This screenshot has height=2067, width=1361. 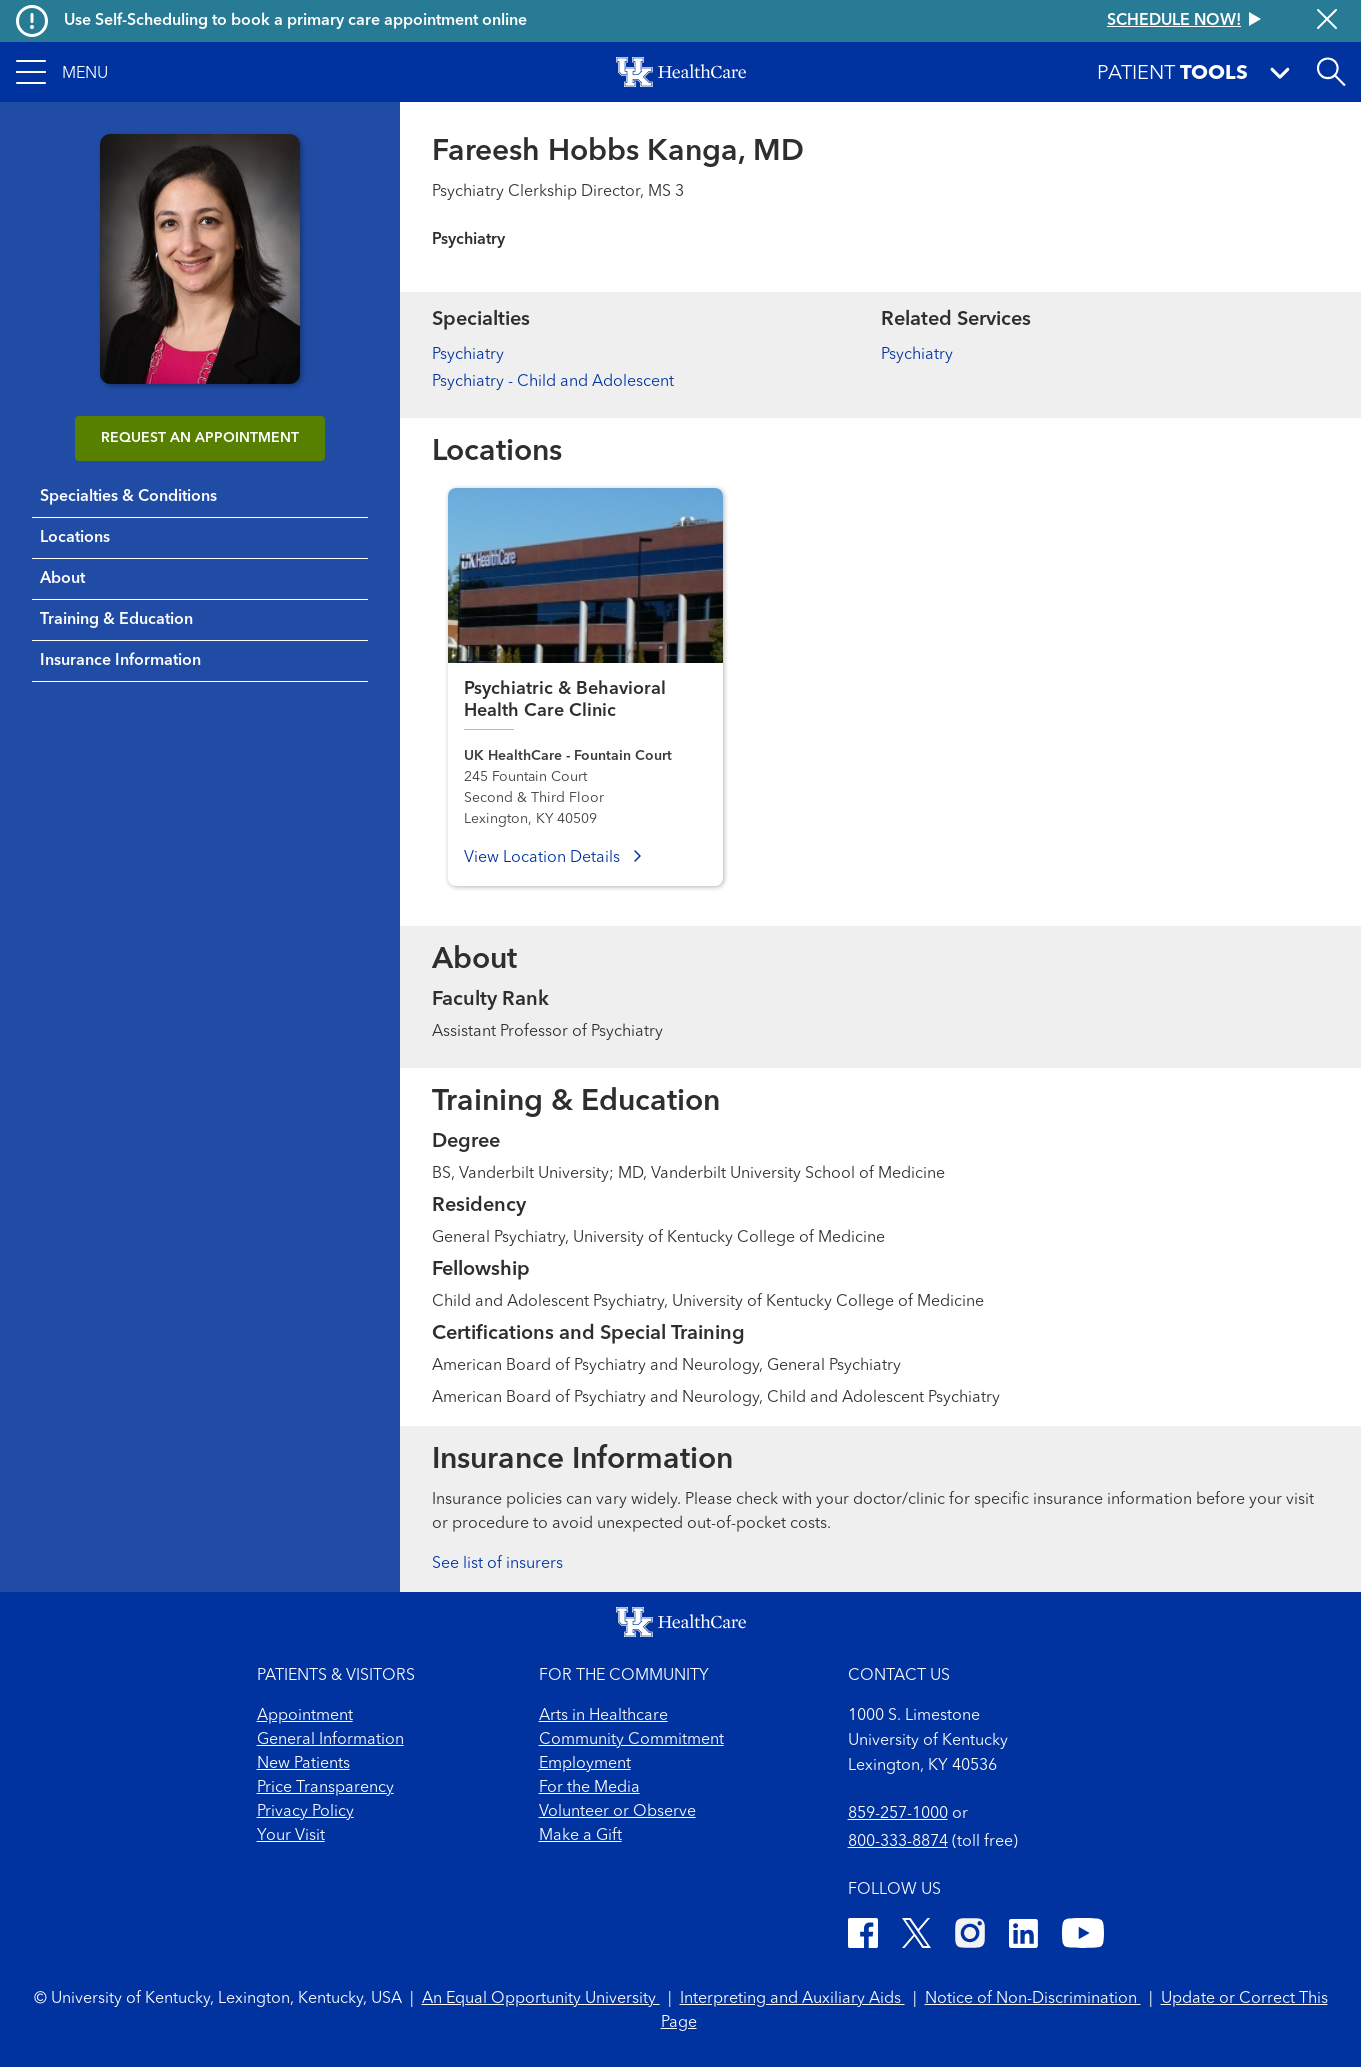 I want to click on Appointment, so click(x=305, y=1716).